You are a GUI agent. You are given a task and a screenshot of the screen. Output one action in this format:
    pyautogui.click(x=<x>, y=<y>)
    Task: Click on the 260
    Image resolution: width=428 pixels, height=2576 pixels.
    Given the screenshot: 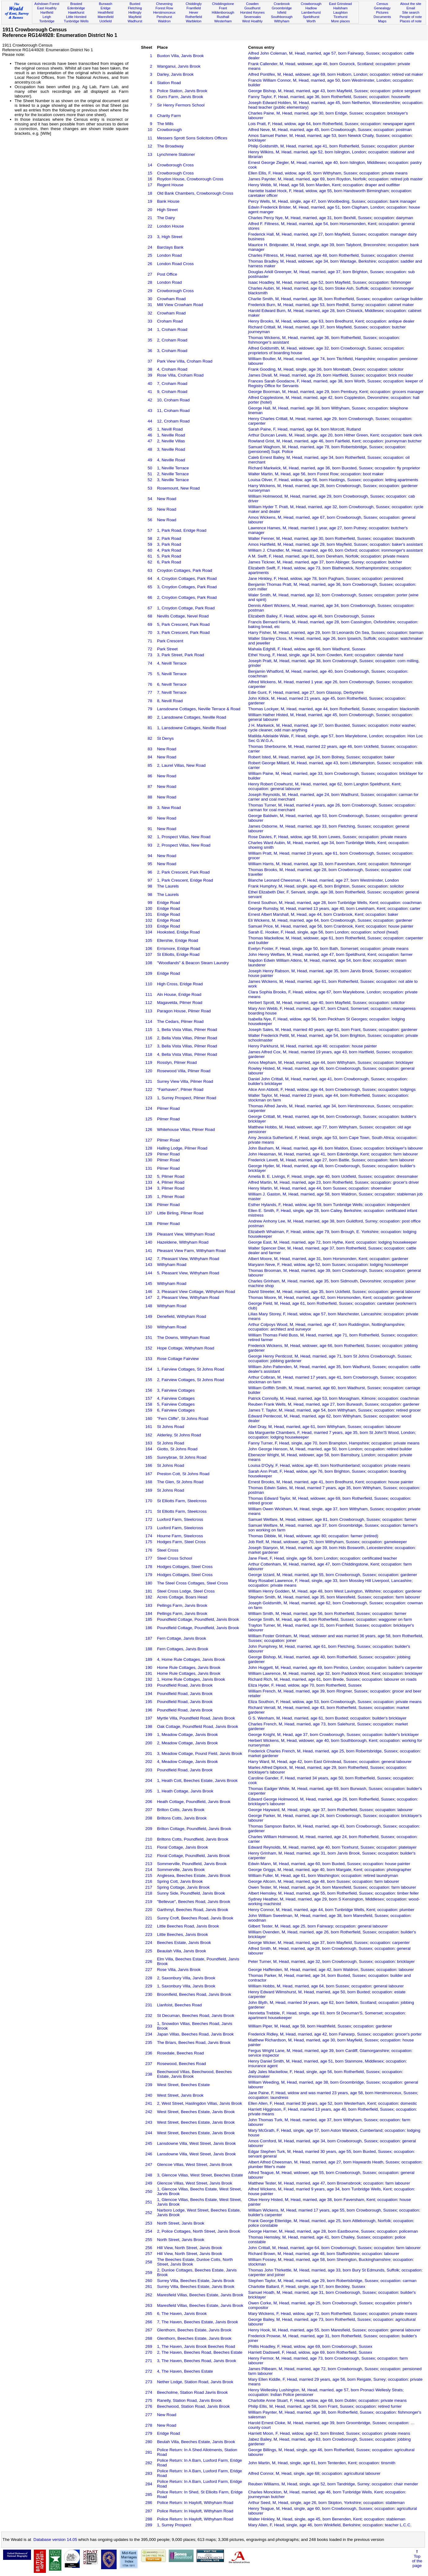 What is the action you would take?
    pyautogui.click(x=148, y=2280)
    